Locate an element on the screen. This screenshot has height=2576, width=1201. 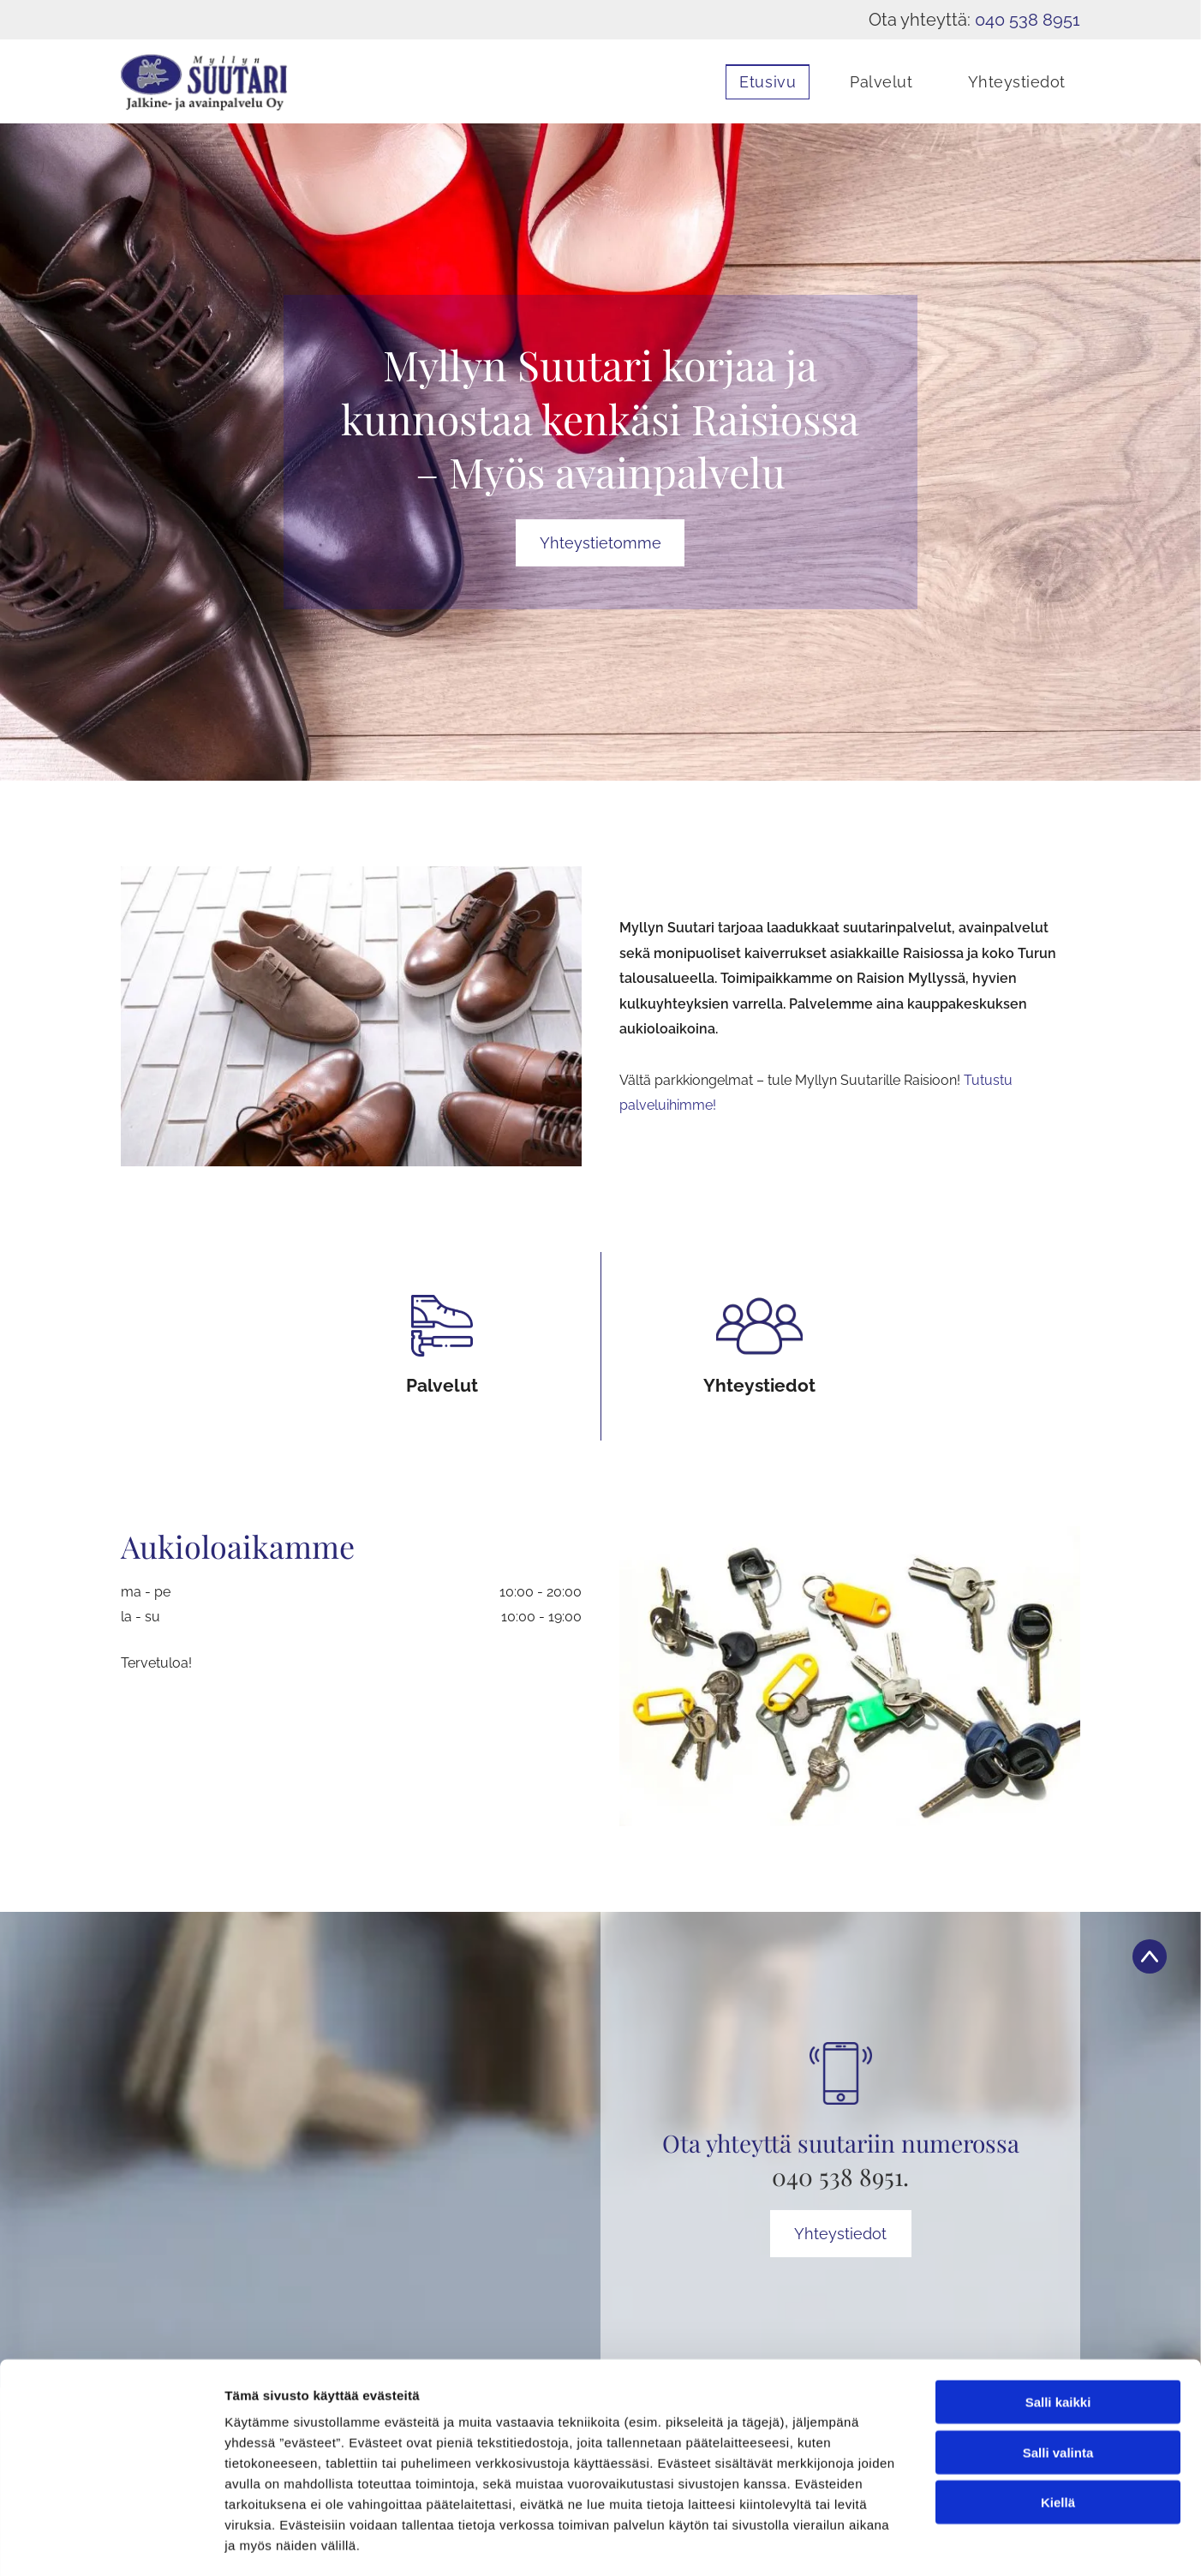
Salli kaikki is located at coordinates (1058, 2329).